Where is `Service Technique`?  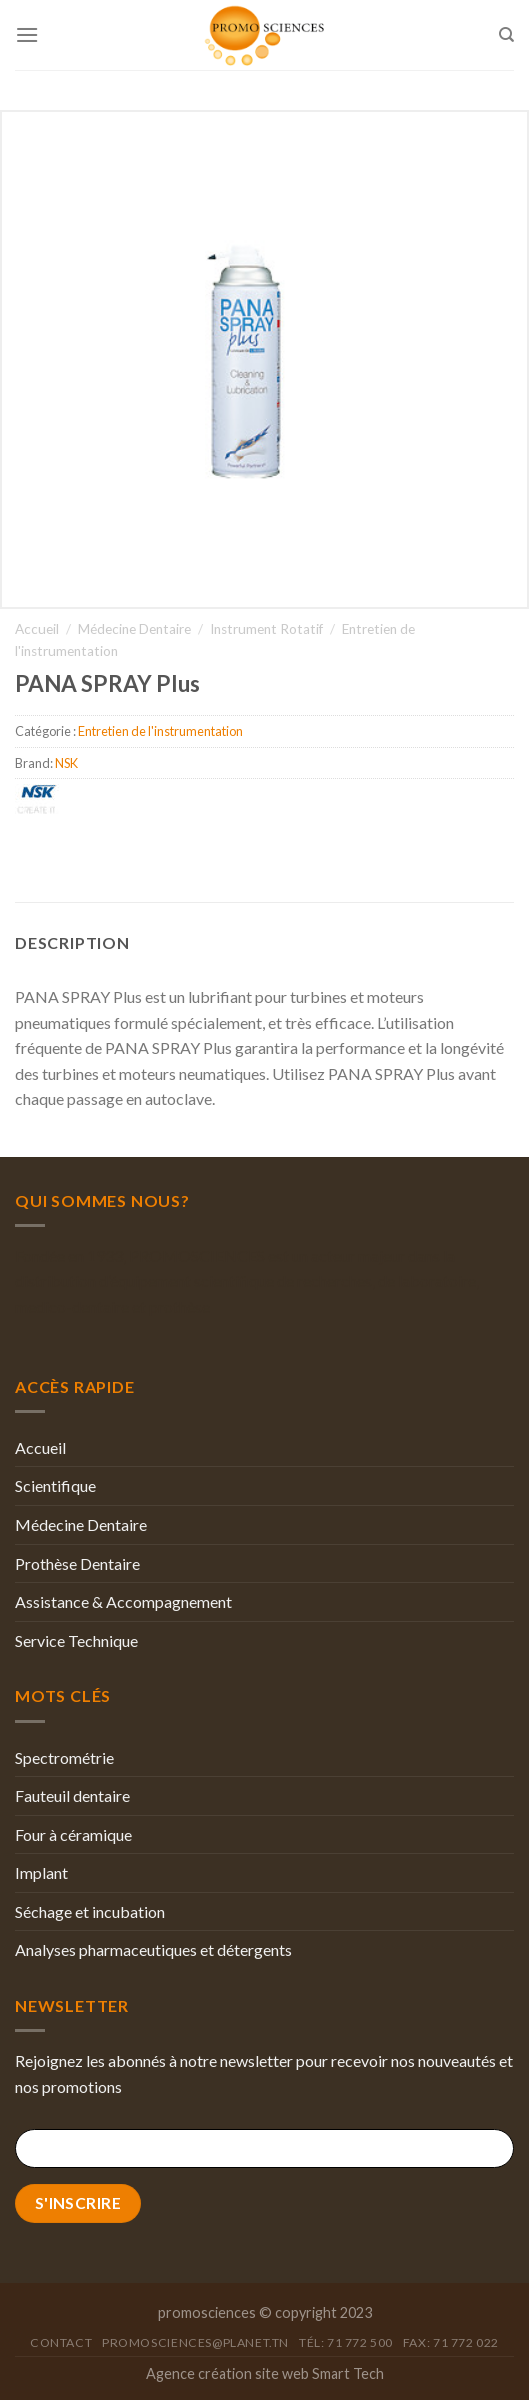 Service Technique is located at coordinates (76, 1640).